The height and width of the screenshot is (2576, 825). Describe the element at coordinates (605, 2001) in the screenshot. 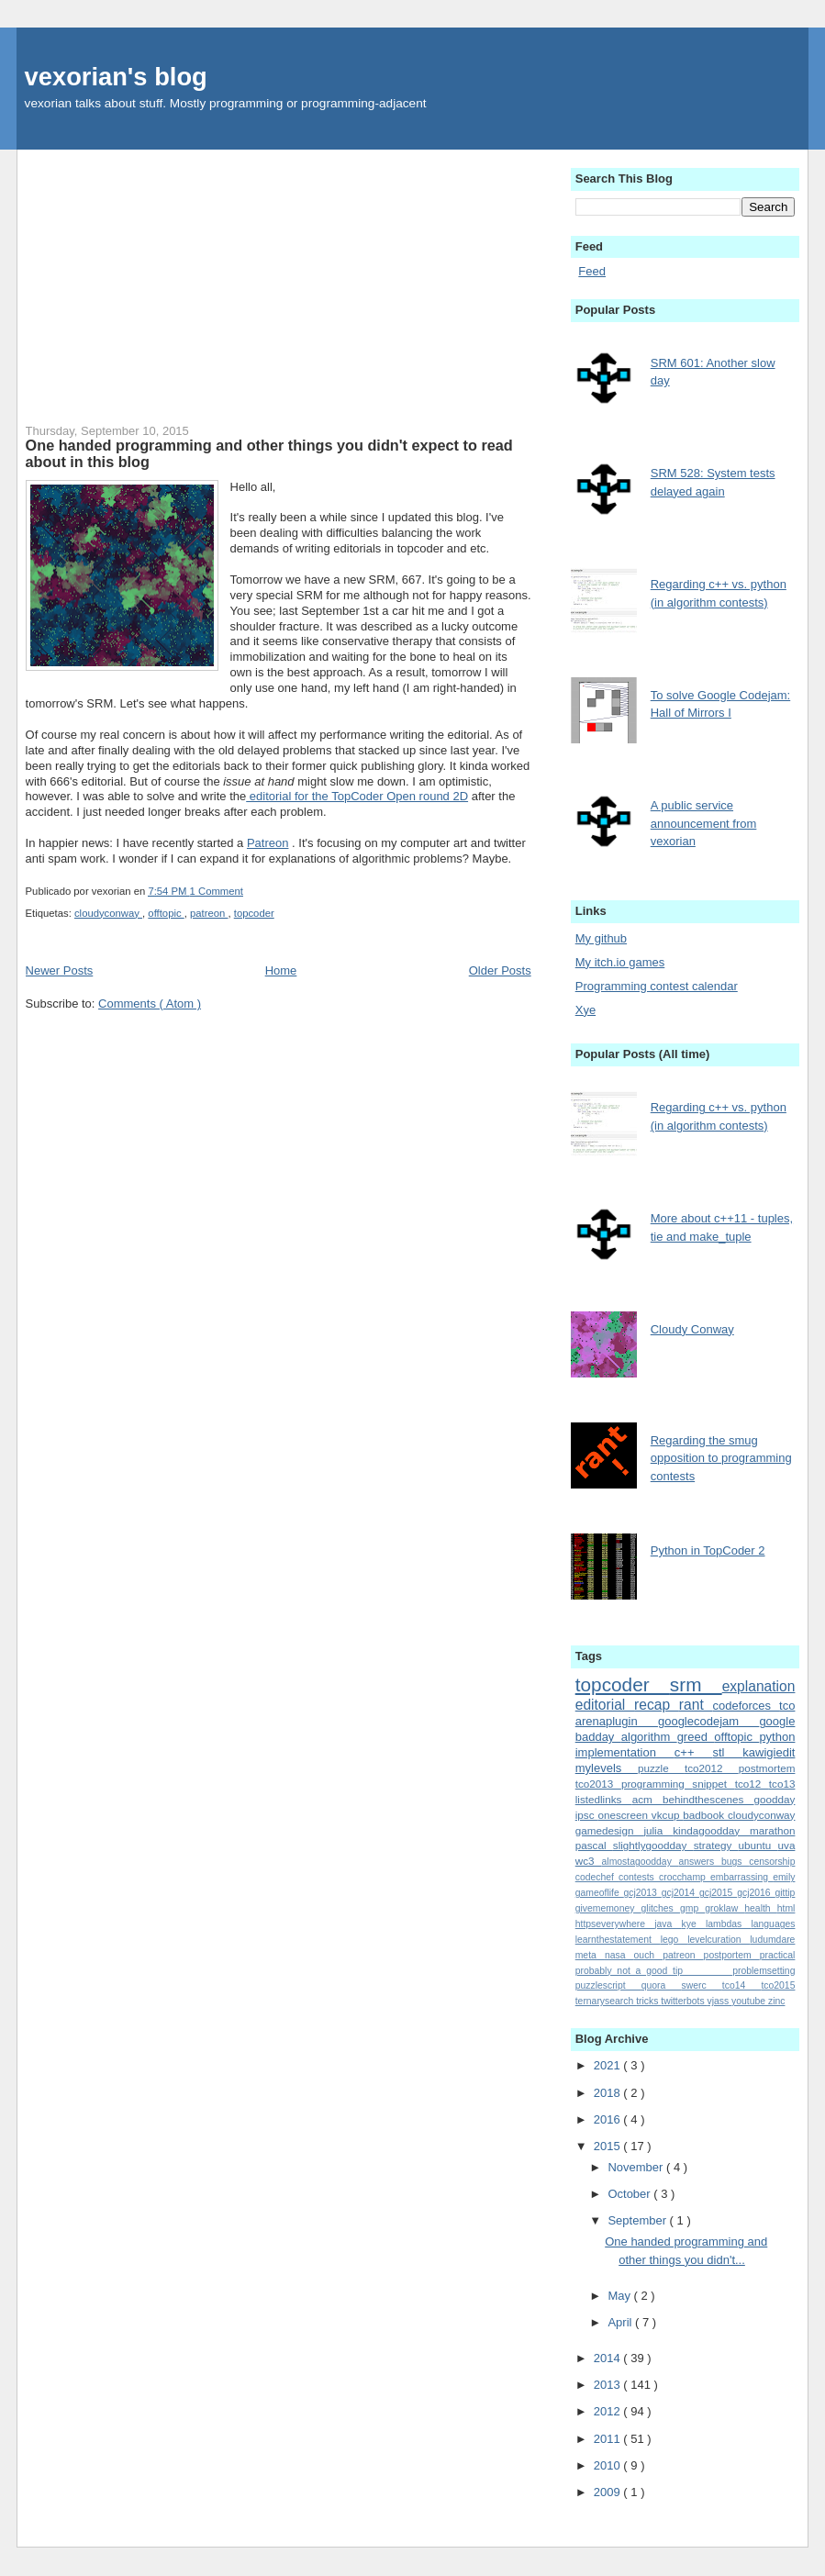

I see `ternarysearch` at that location.